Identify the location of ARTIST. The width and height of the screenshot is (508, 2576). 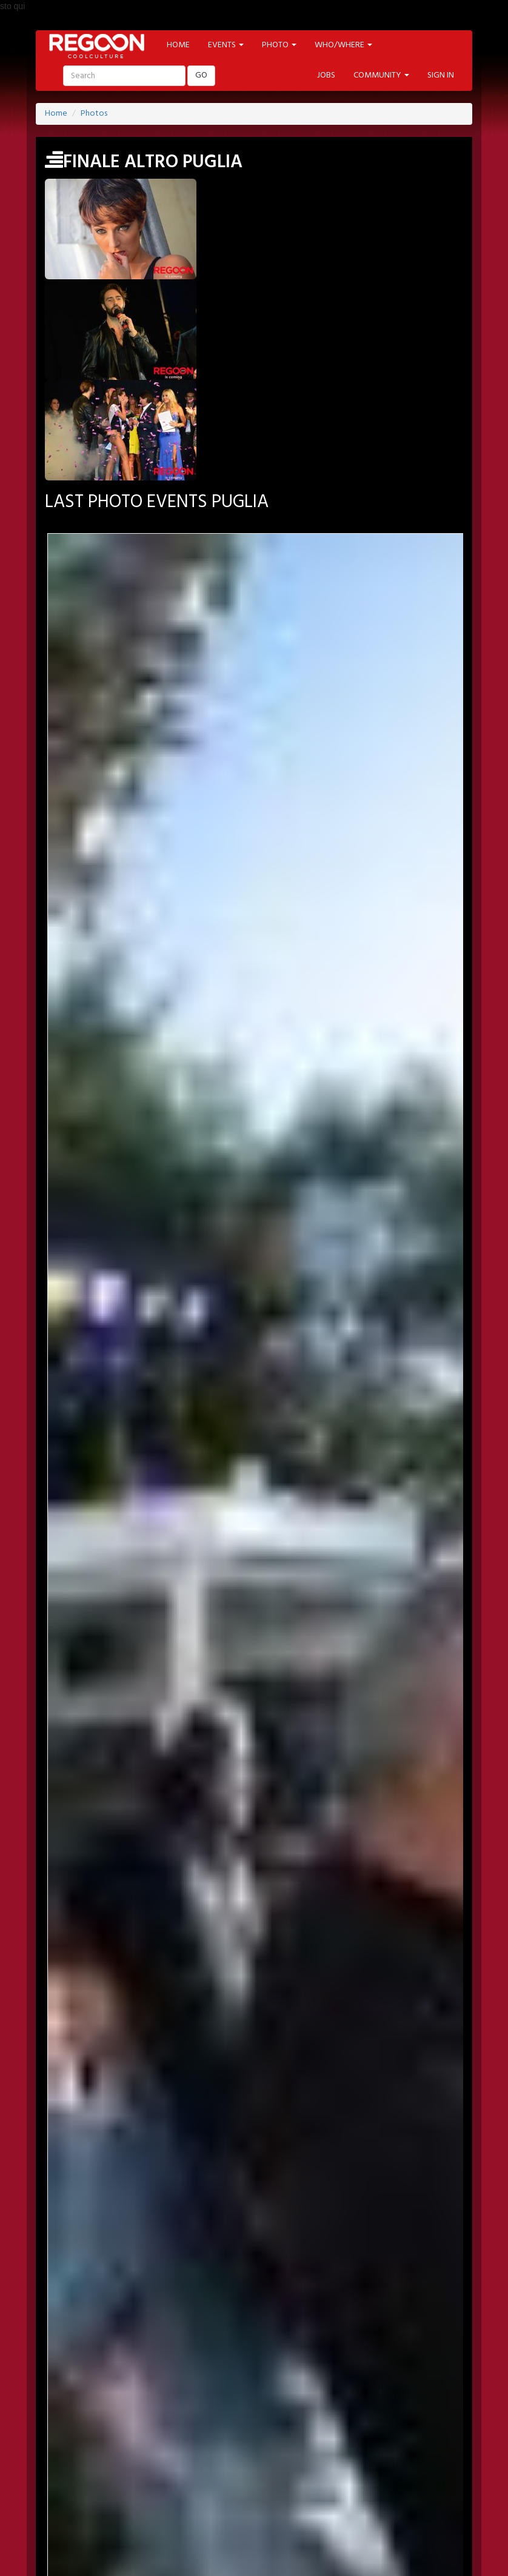
(214, 2436).